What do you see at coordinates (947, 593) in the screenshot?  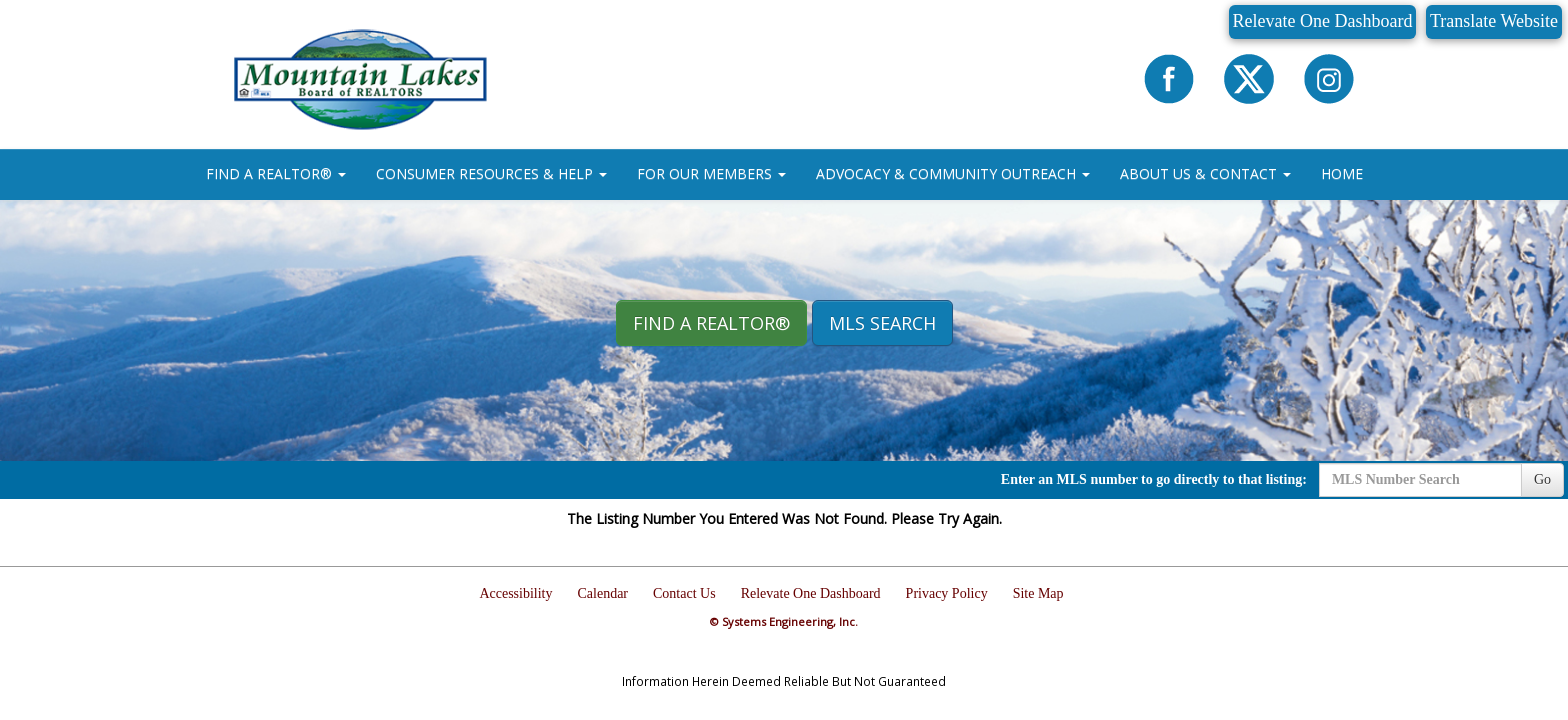 I see `Privacy Policy` at bounding box center [947, 593].